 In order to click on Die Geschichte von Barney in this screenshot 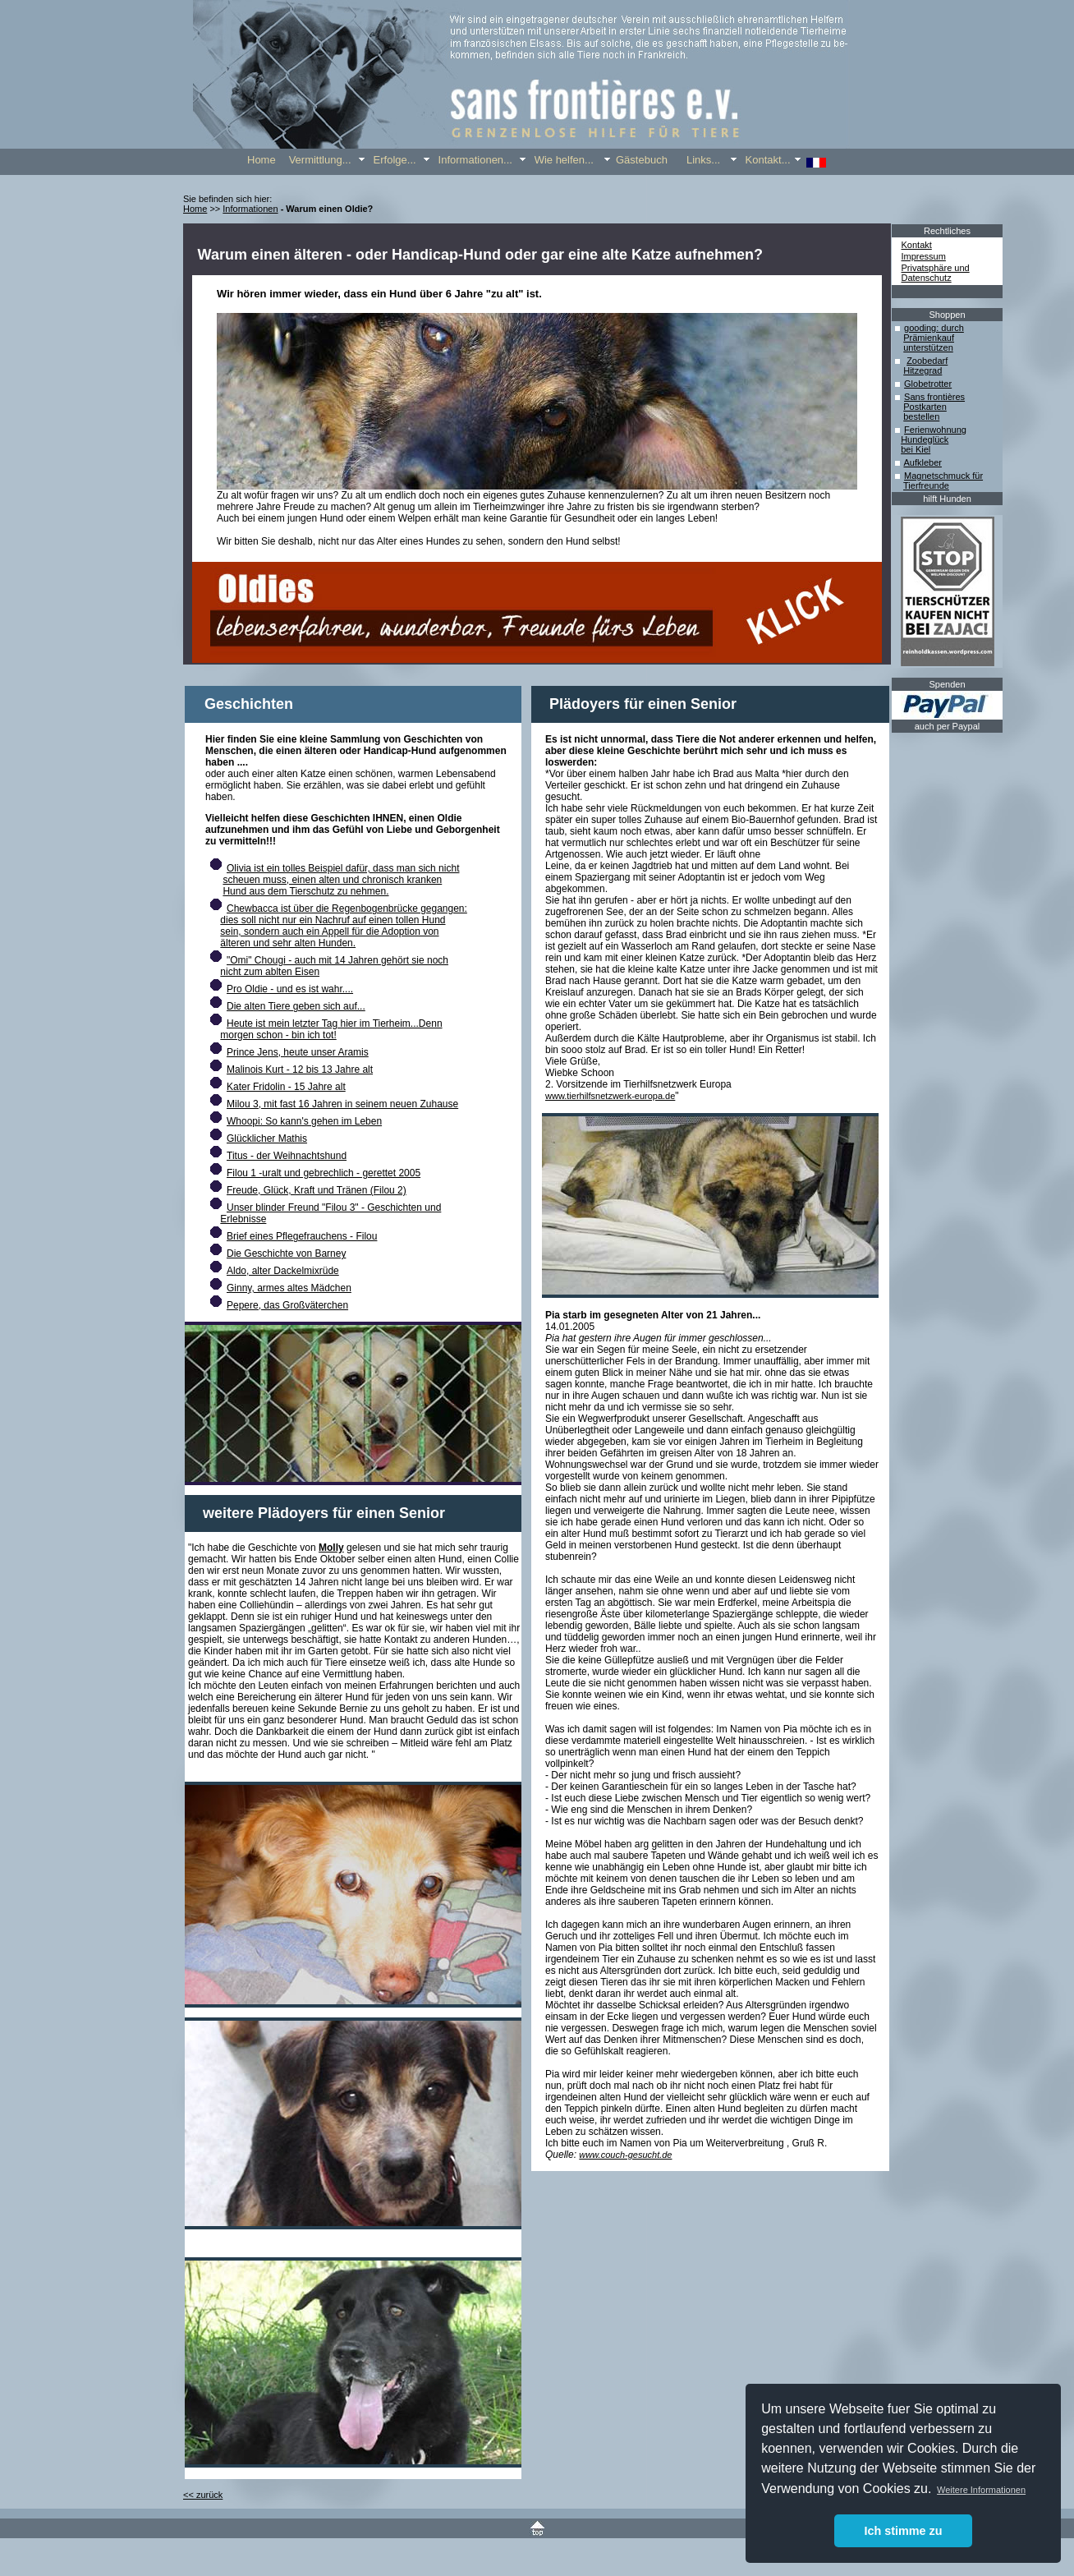, I will do `click(286, 1253)`.